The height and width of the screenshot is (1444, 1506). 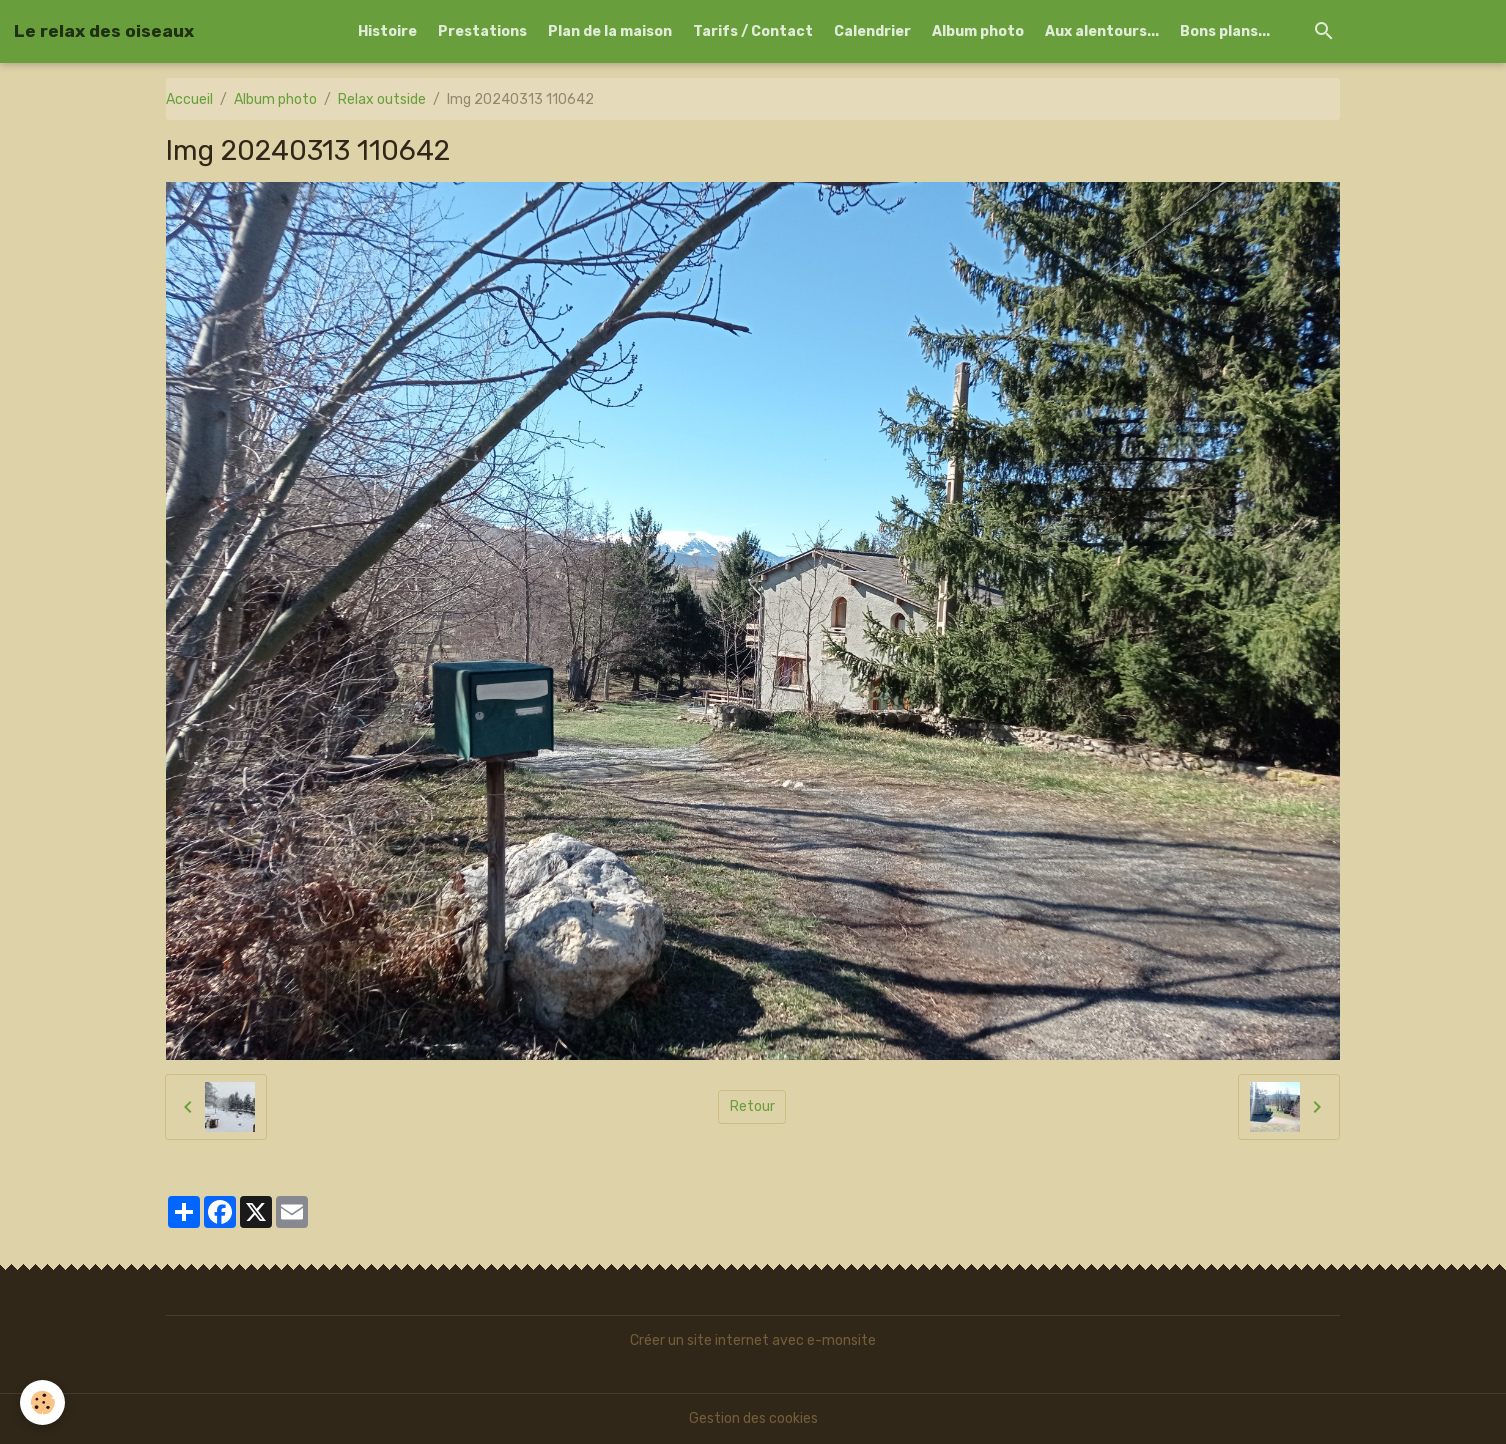 I want to click on Aux alentours..., so click(x=1102, y=31).